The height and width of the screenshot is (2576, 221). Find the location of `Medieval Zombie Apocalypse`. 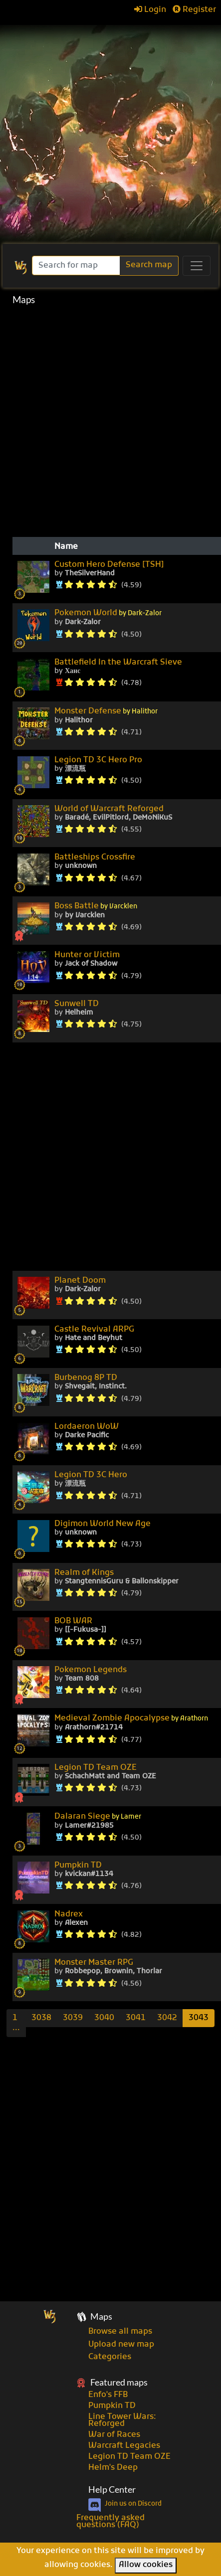

Medieval Zombie Apocalypse is located at coordinates (131, 1719).